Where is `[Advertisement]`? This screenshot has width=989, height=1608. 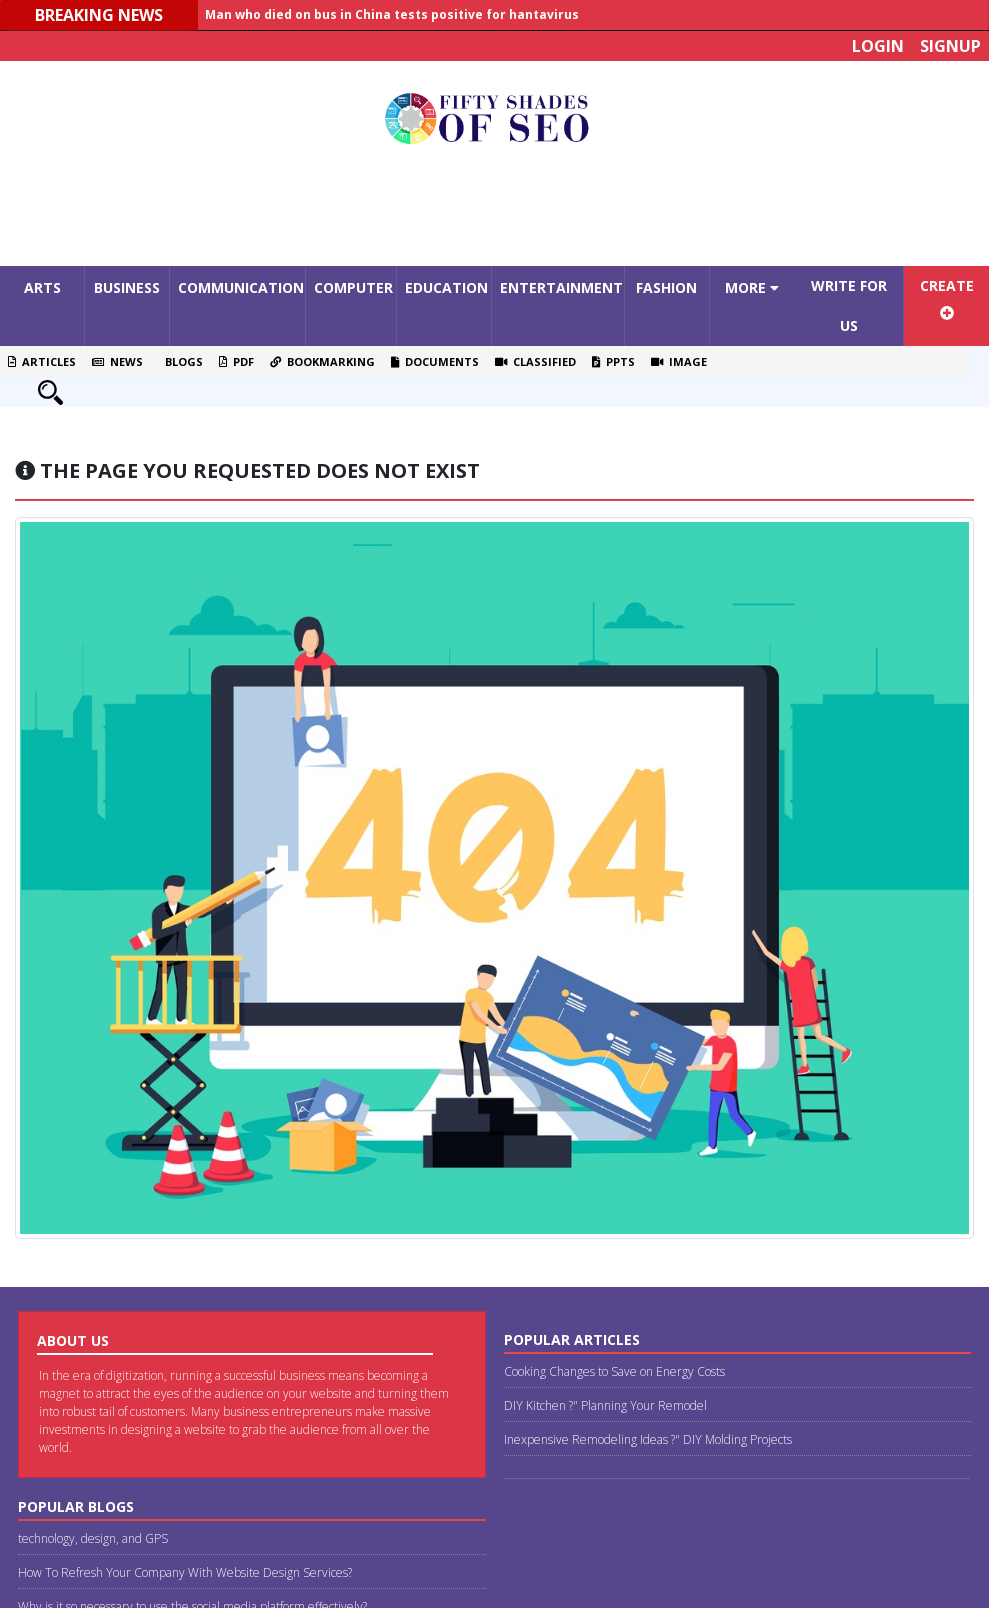
[Advertisement] is located at coordinates (495, 211).